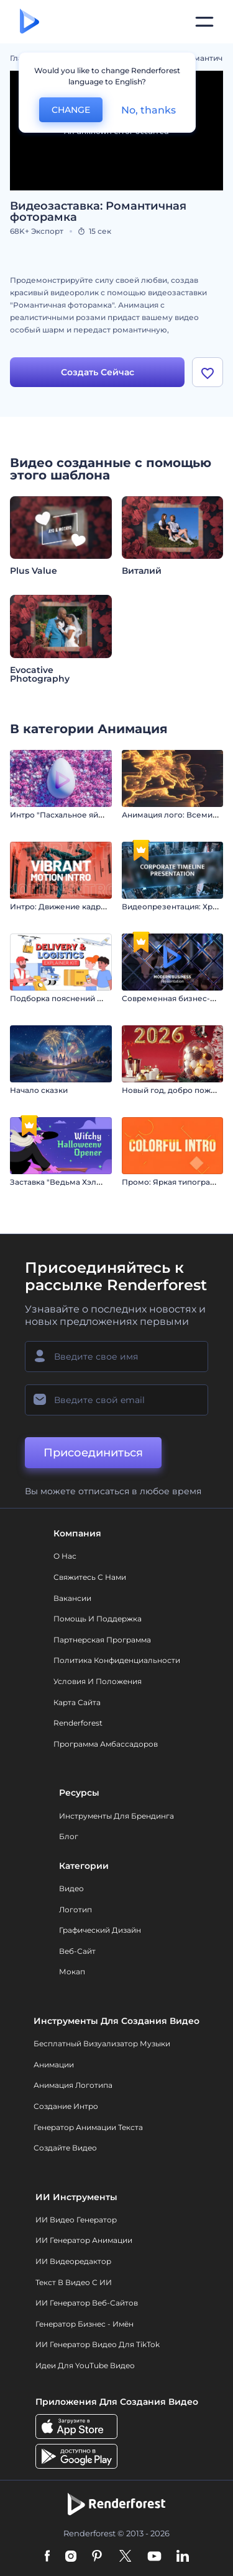 The width and height of the screenshot is (233, 2576). I want to click on [Twitter], so click(125, 2557).